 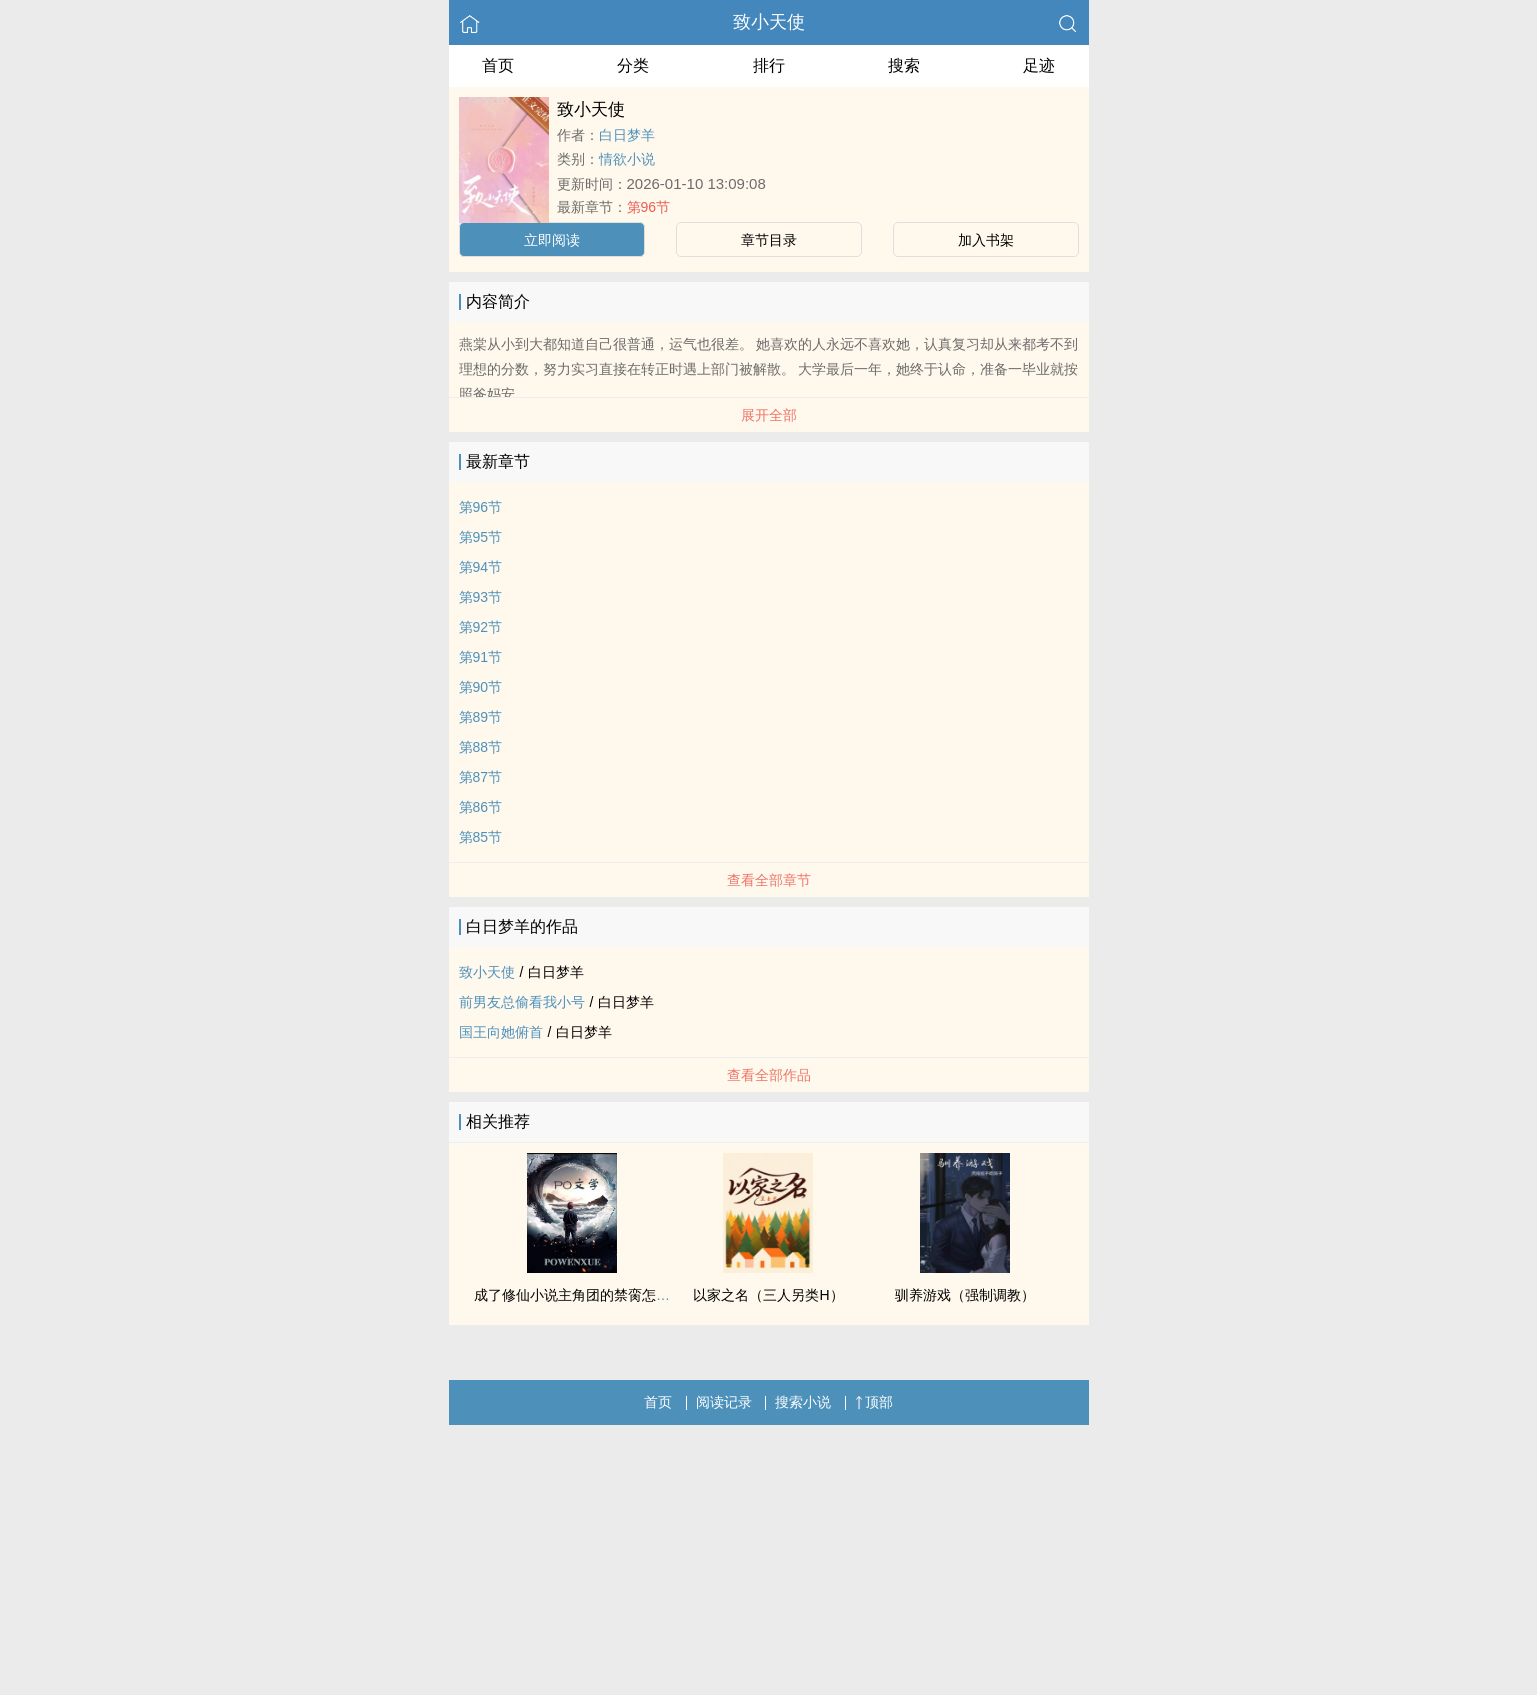 What do you see at coordinates (501, 1032) in the screenshot?
I see `国王向她俯首` at bounding box center [501, 1032].